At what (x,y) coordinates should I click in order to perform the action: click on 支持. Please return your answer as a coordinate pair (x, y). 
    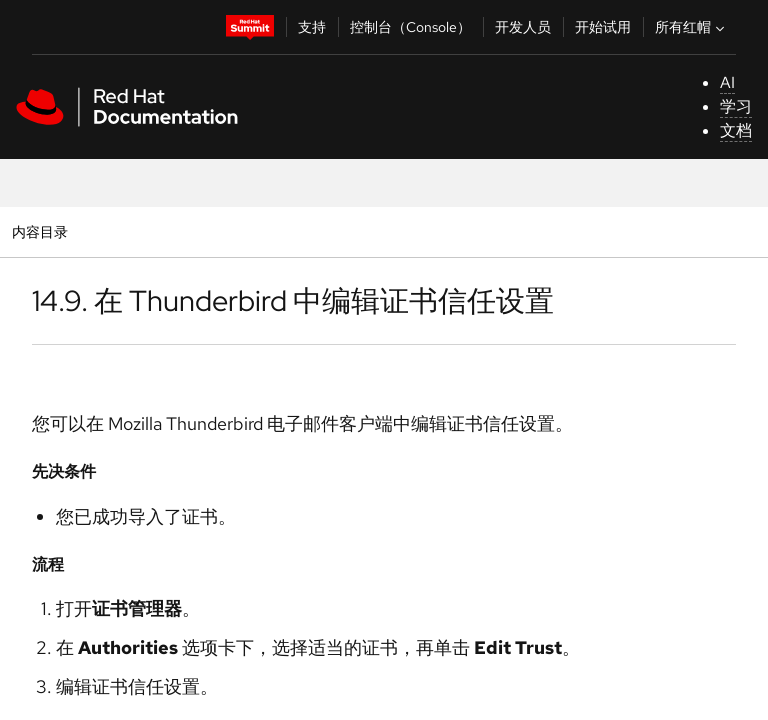
    Looking at the image, I should click on (312, 27).